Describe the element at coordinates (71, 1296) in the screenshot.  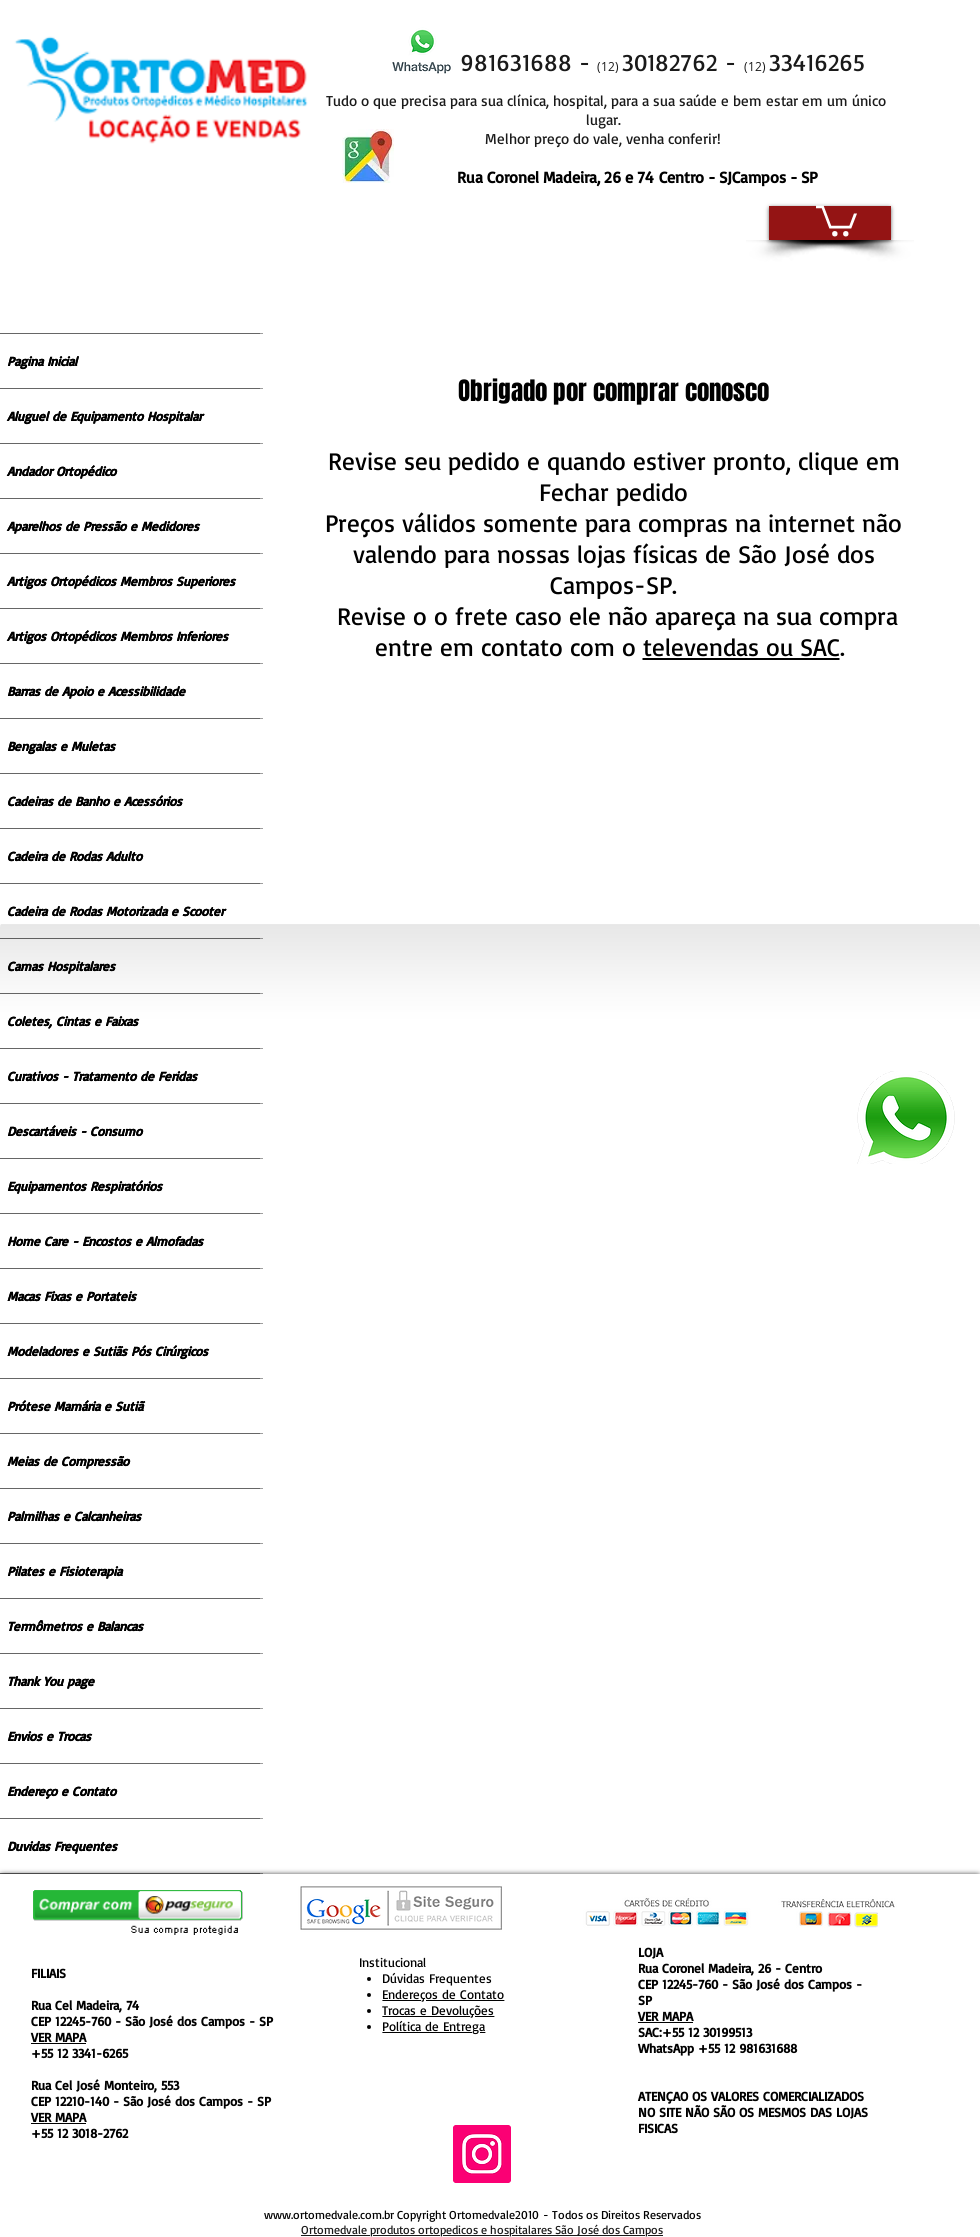
I see `Macas Fixas e Portateis` at that location.